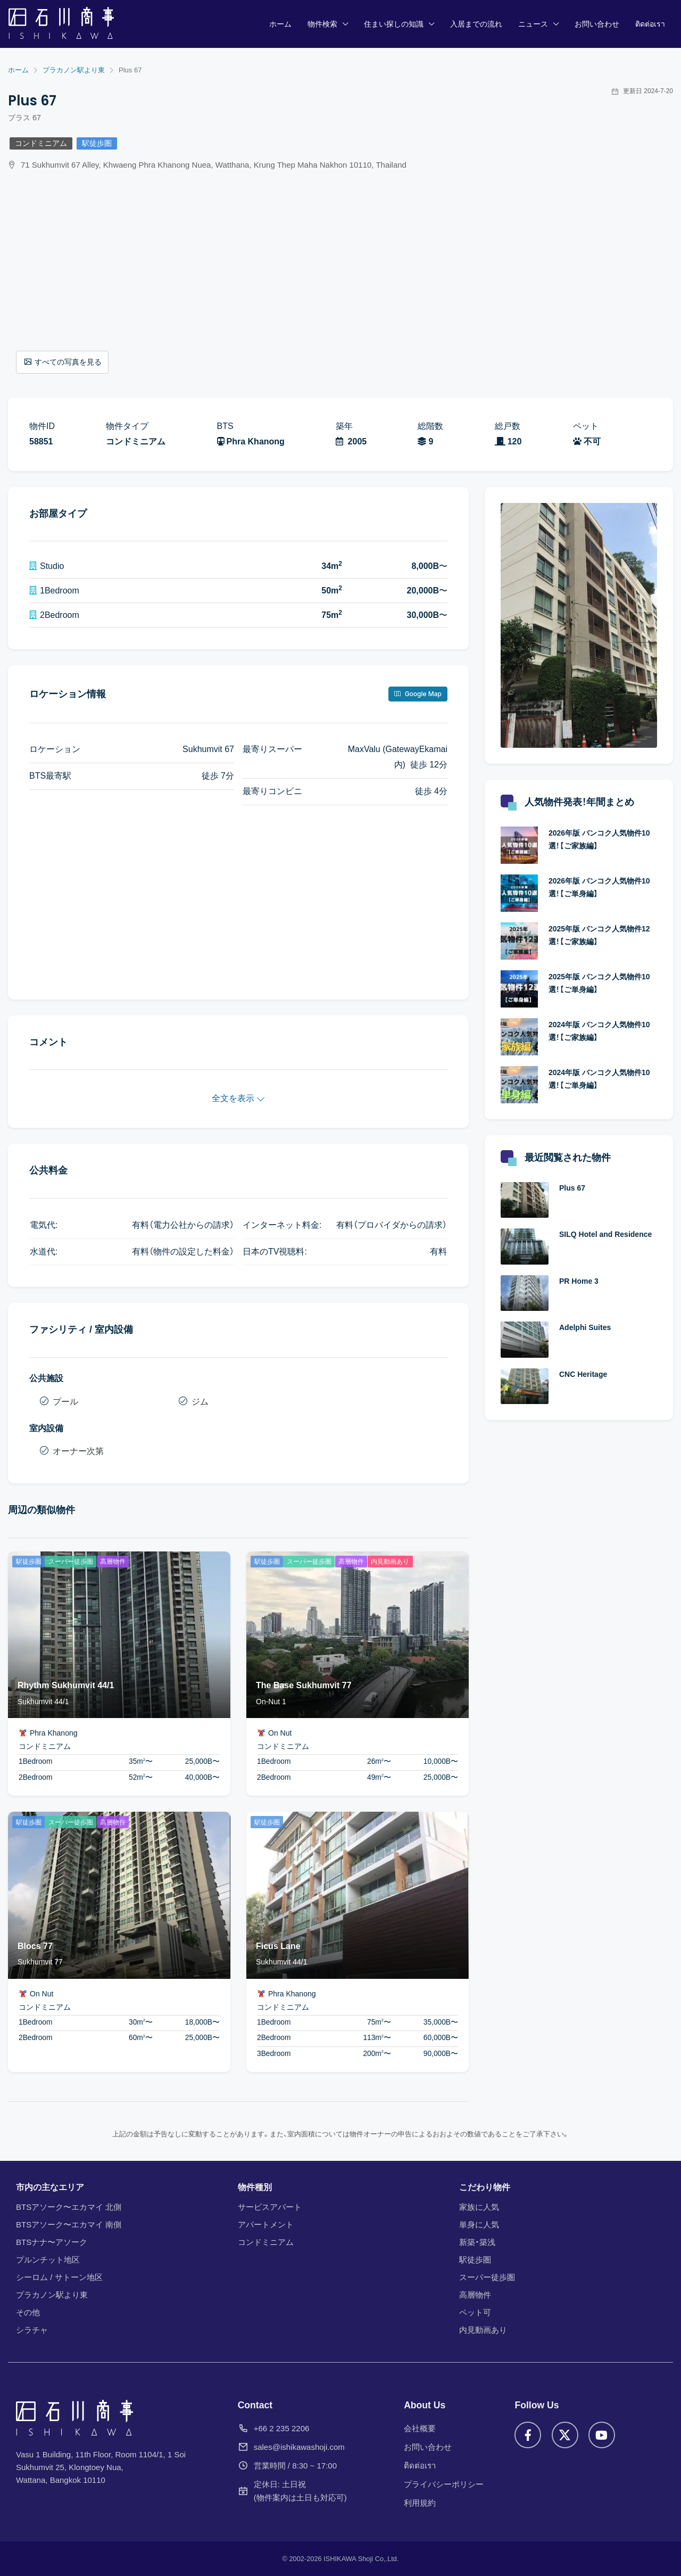 This screenshot has height=2576, width=681. Describe the element at coordinates (479, 2206) in the screenshot. I see `家族に人気` at that location.